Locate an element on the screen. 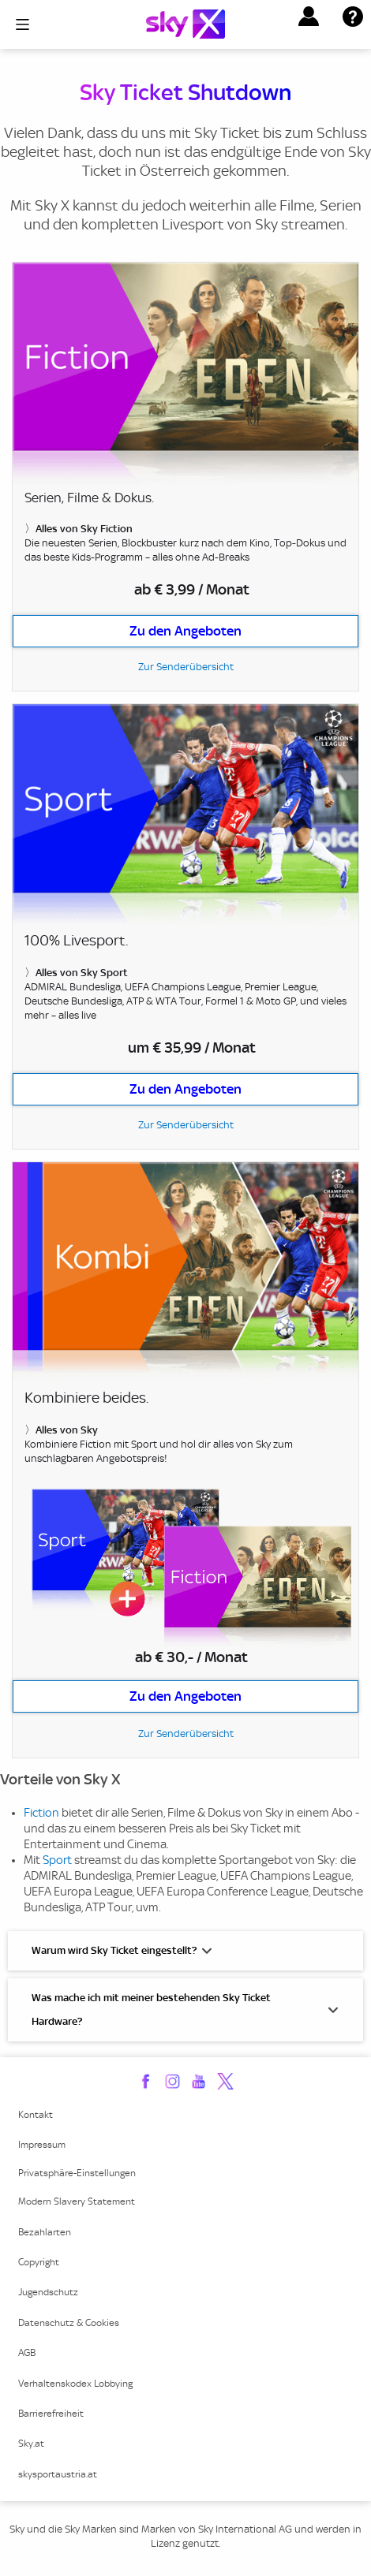 Image resolution: width=371 pixels, height=2576 pixels. [button] is located at coordinates (308, 16).